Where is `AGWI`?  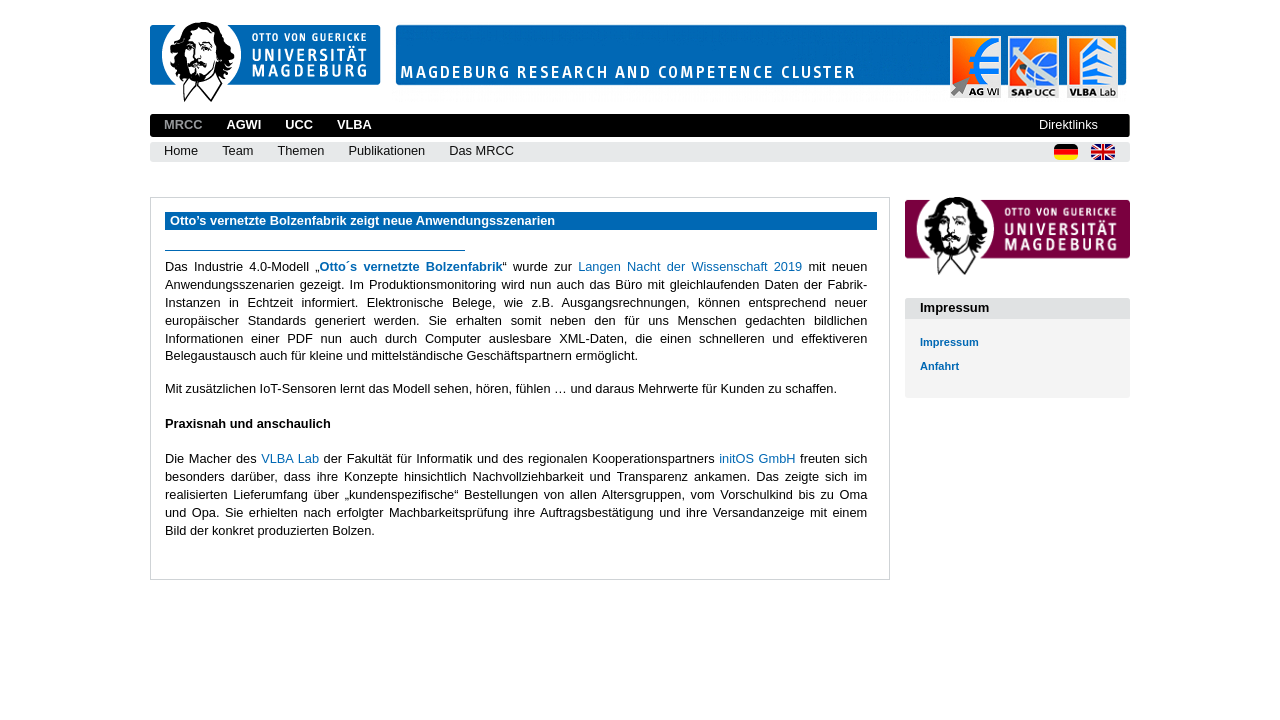 AGWI is located at coordinates (243, 124).